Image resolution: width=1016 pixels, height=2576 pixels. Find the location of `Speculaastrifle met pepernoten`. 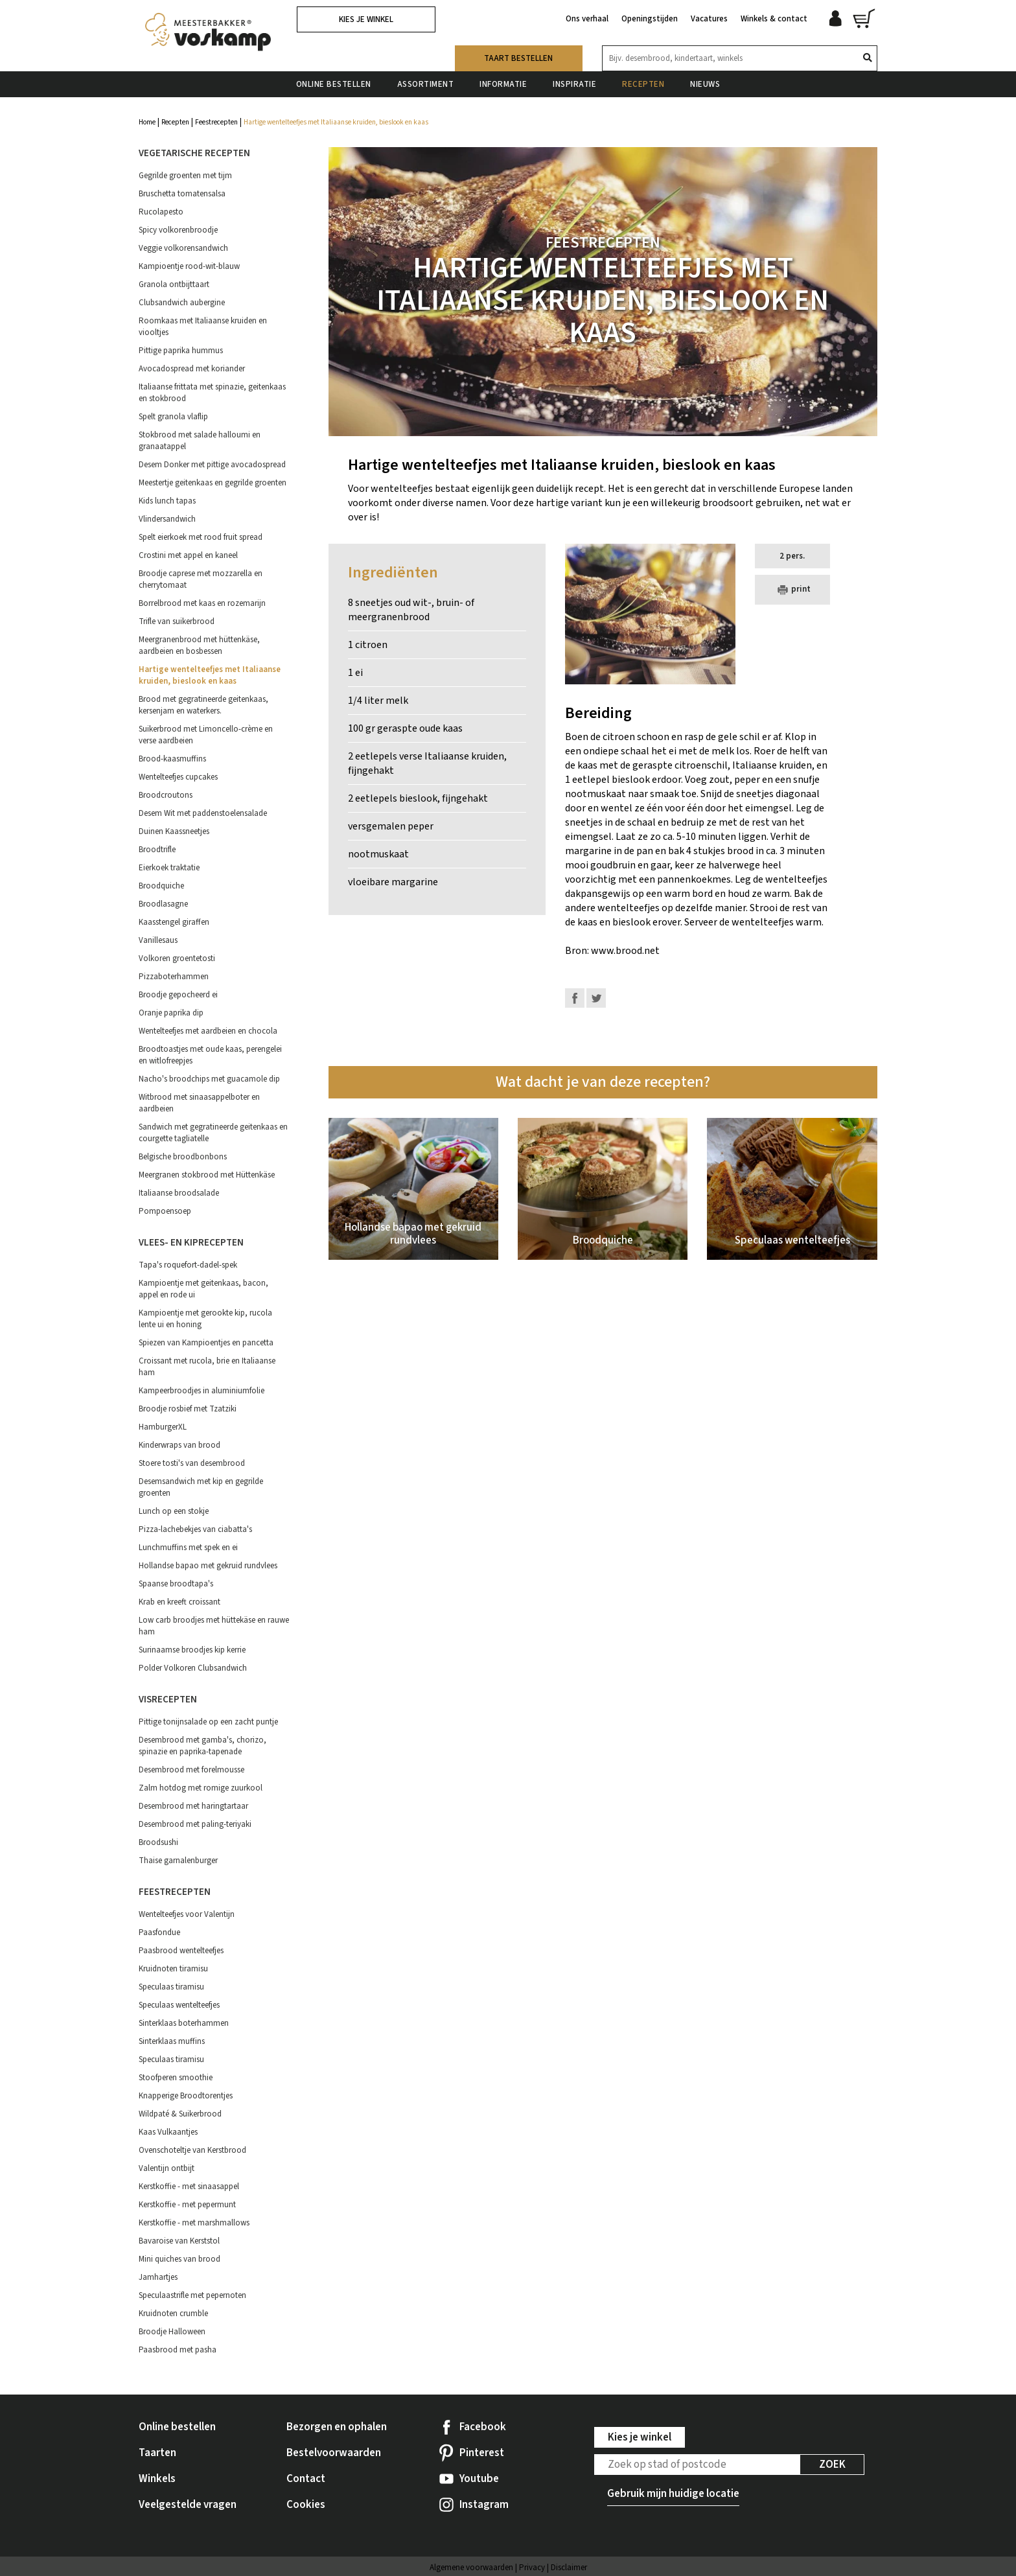

Speculaastrifle met pepernoten is located at coordinates (192, 2295).